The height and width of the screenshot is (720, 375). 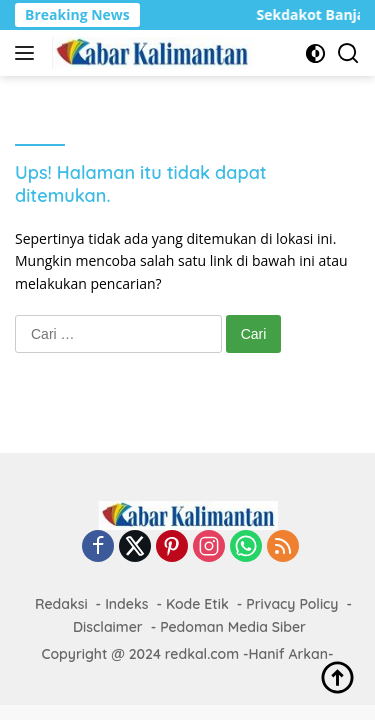 I want to click on Redaksi, so click(x=61, y=604).